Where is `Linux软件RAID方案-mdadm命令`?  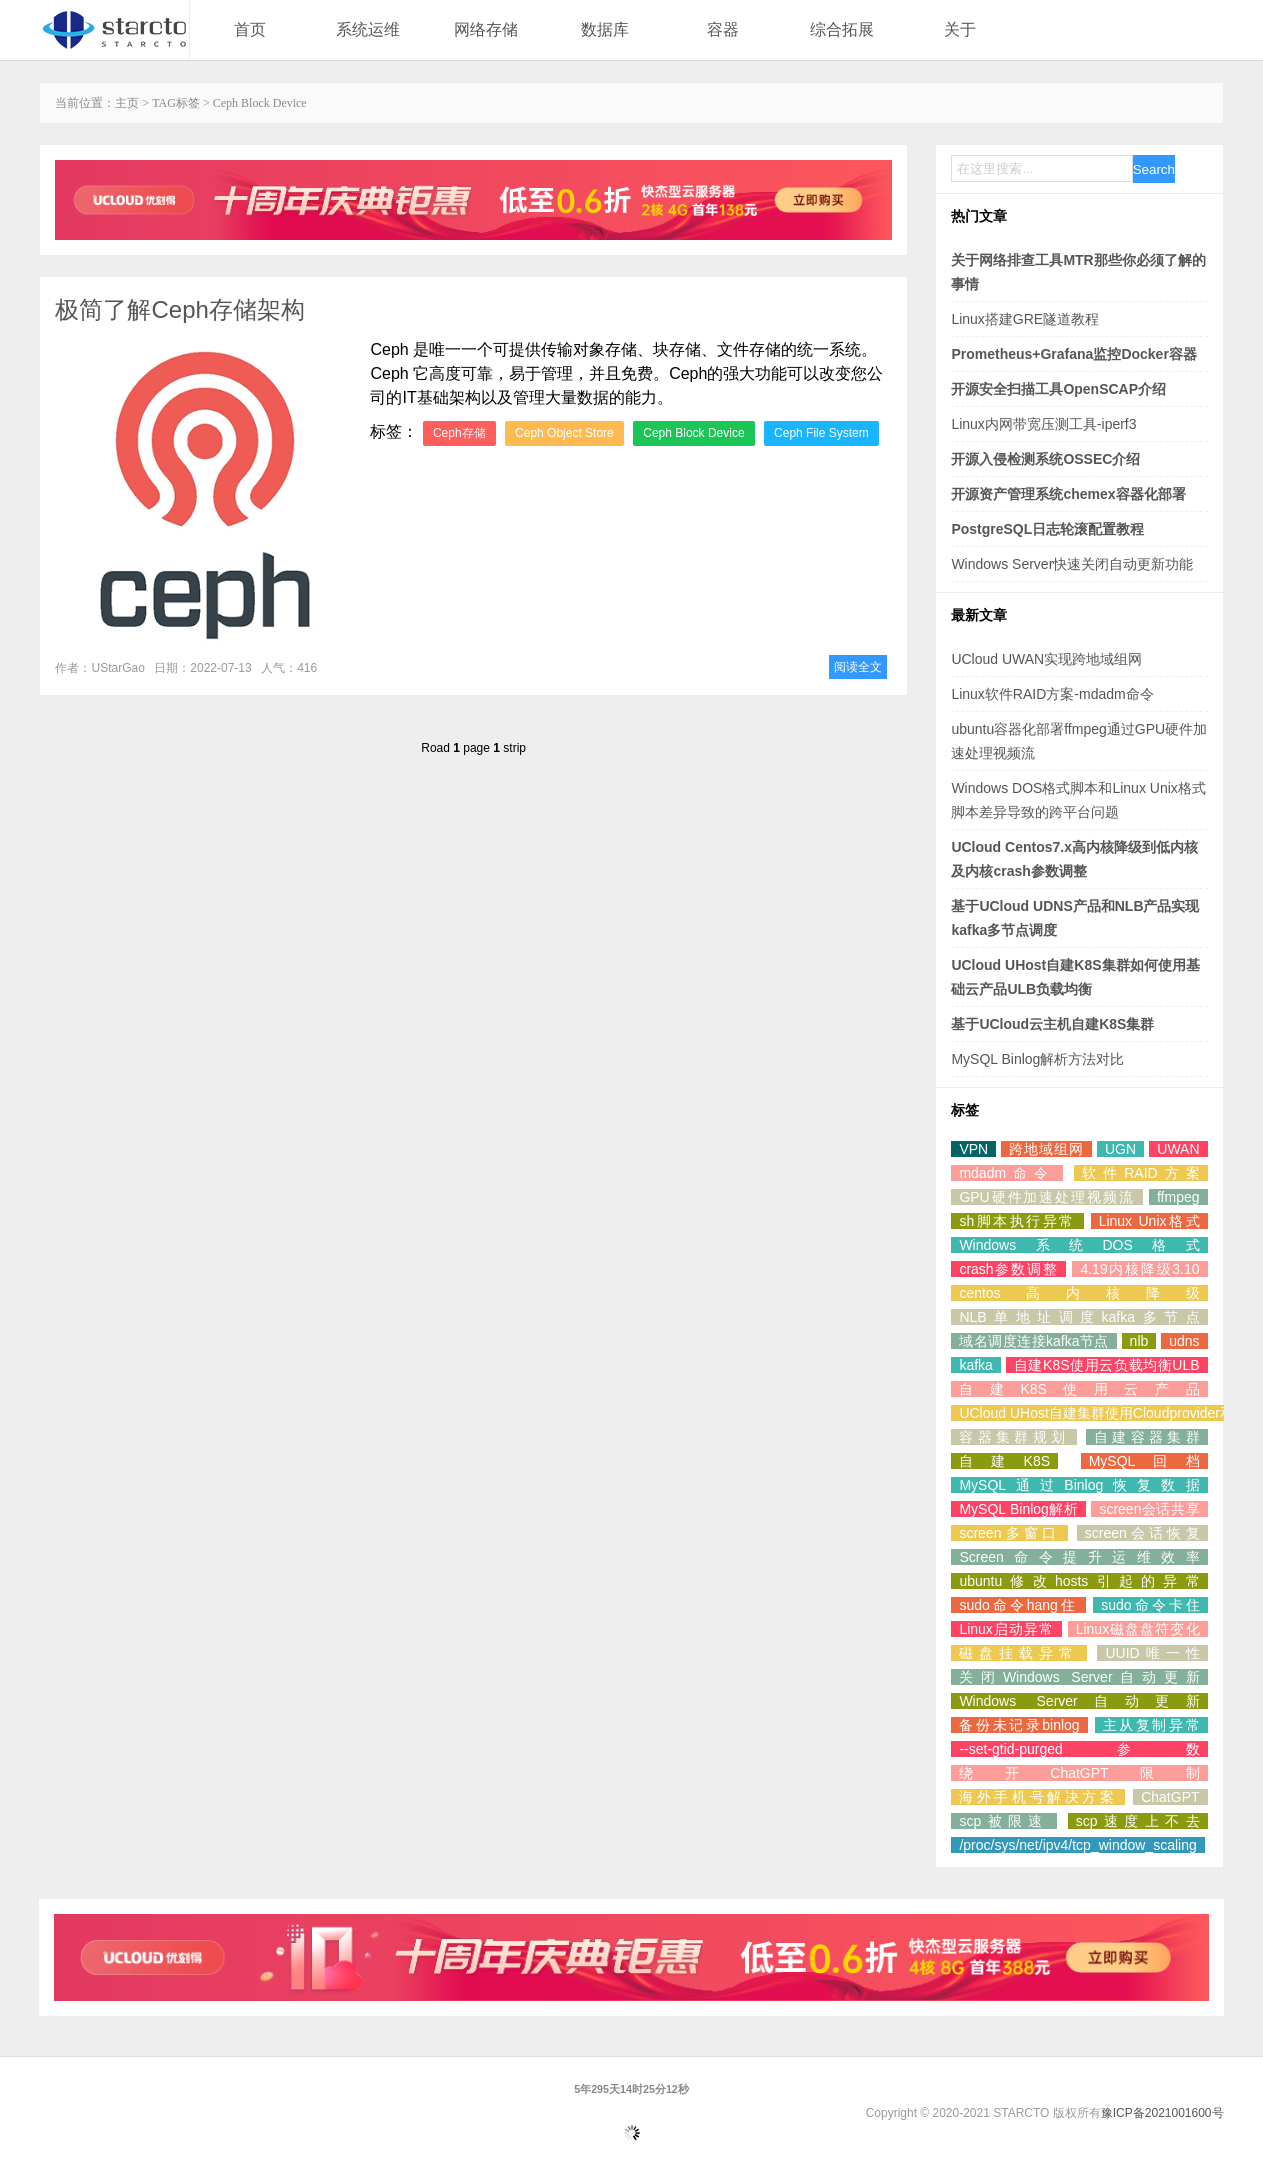
Linux软件RAID方案-mdadm命令 is located at coordinates (1052, 694).